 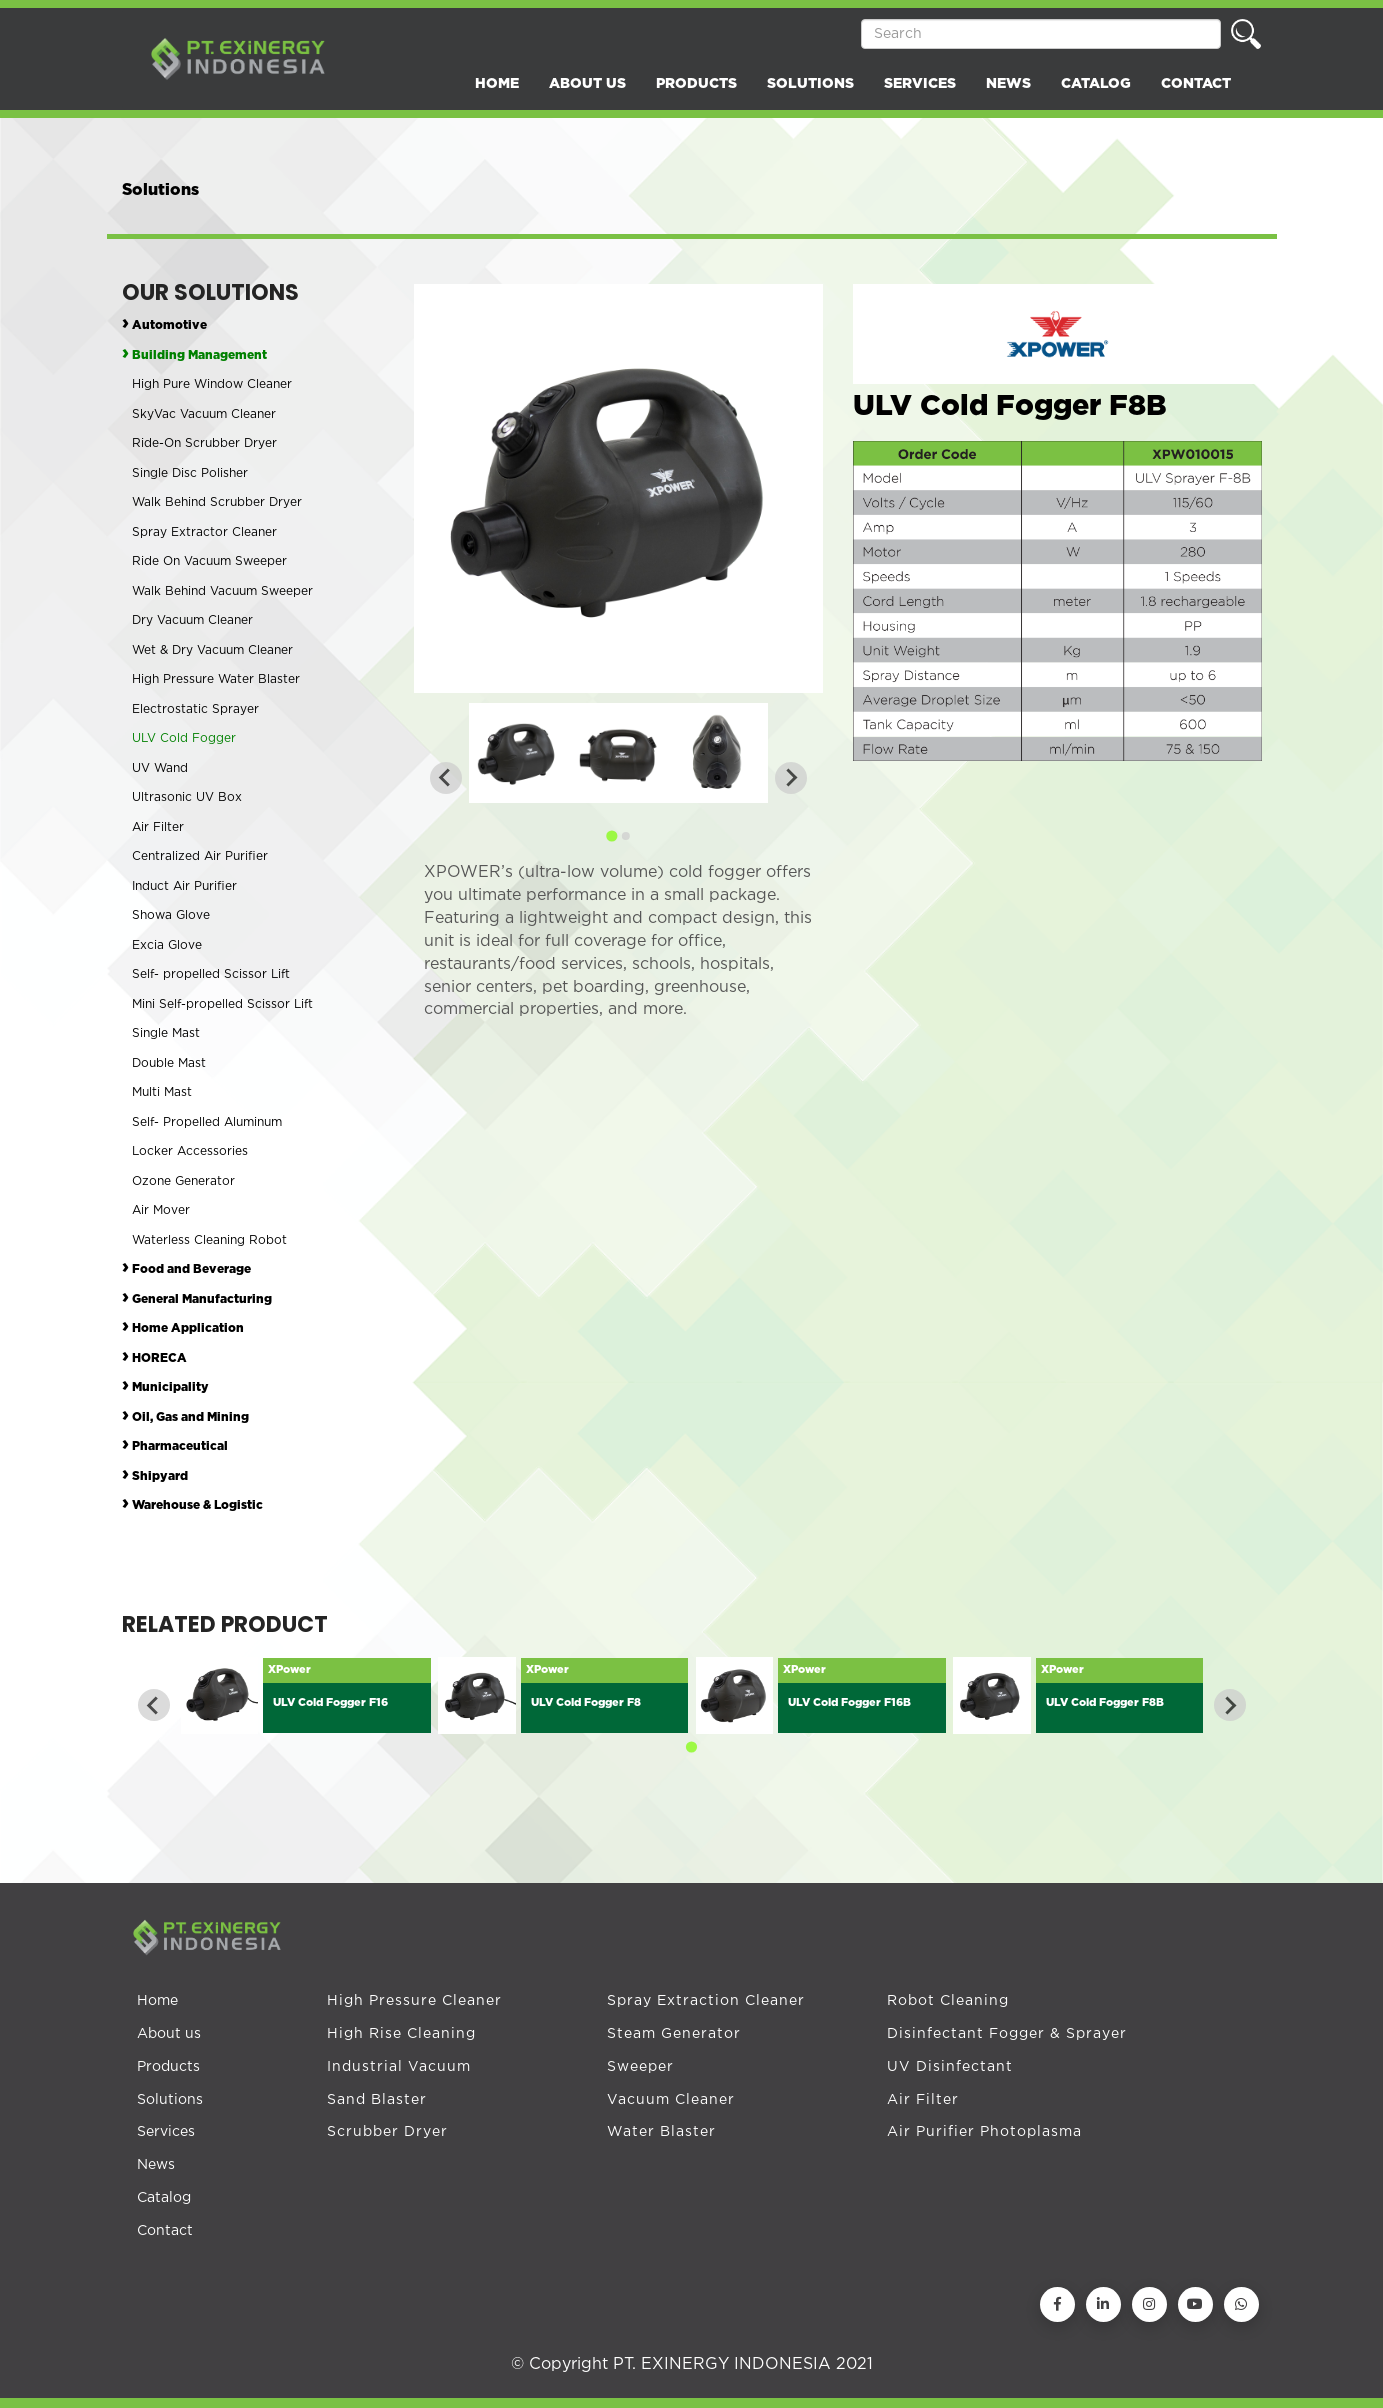 I want to click on CATALOG, so click(x=1096, y=84).